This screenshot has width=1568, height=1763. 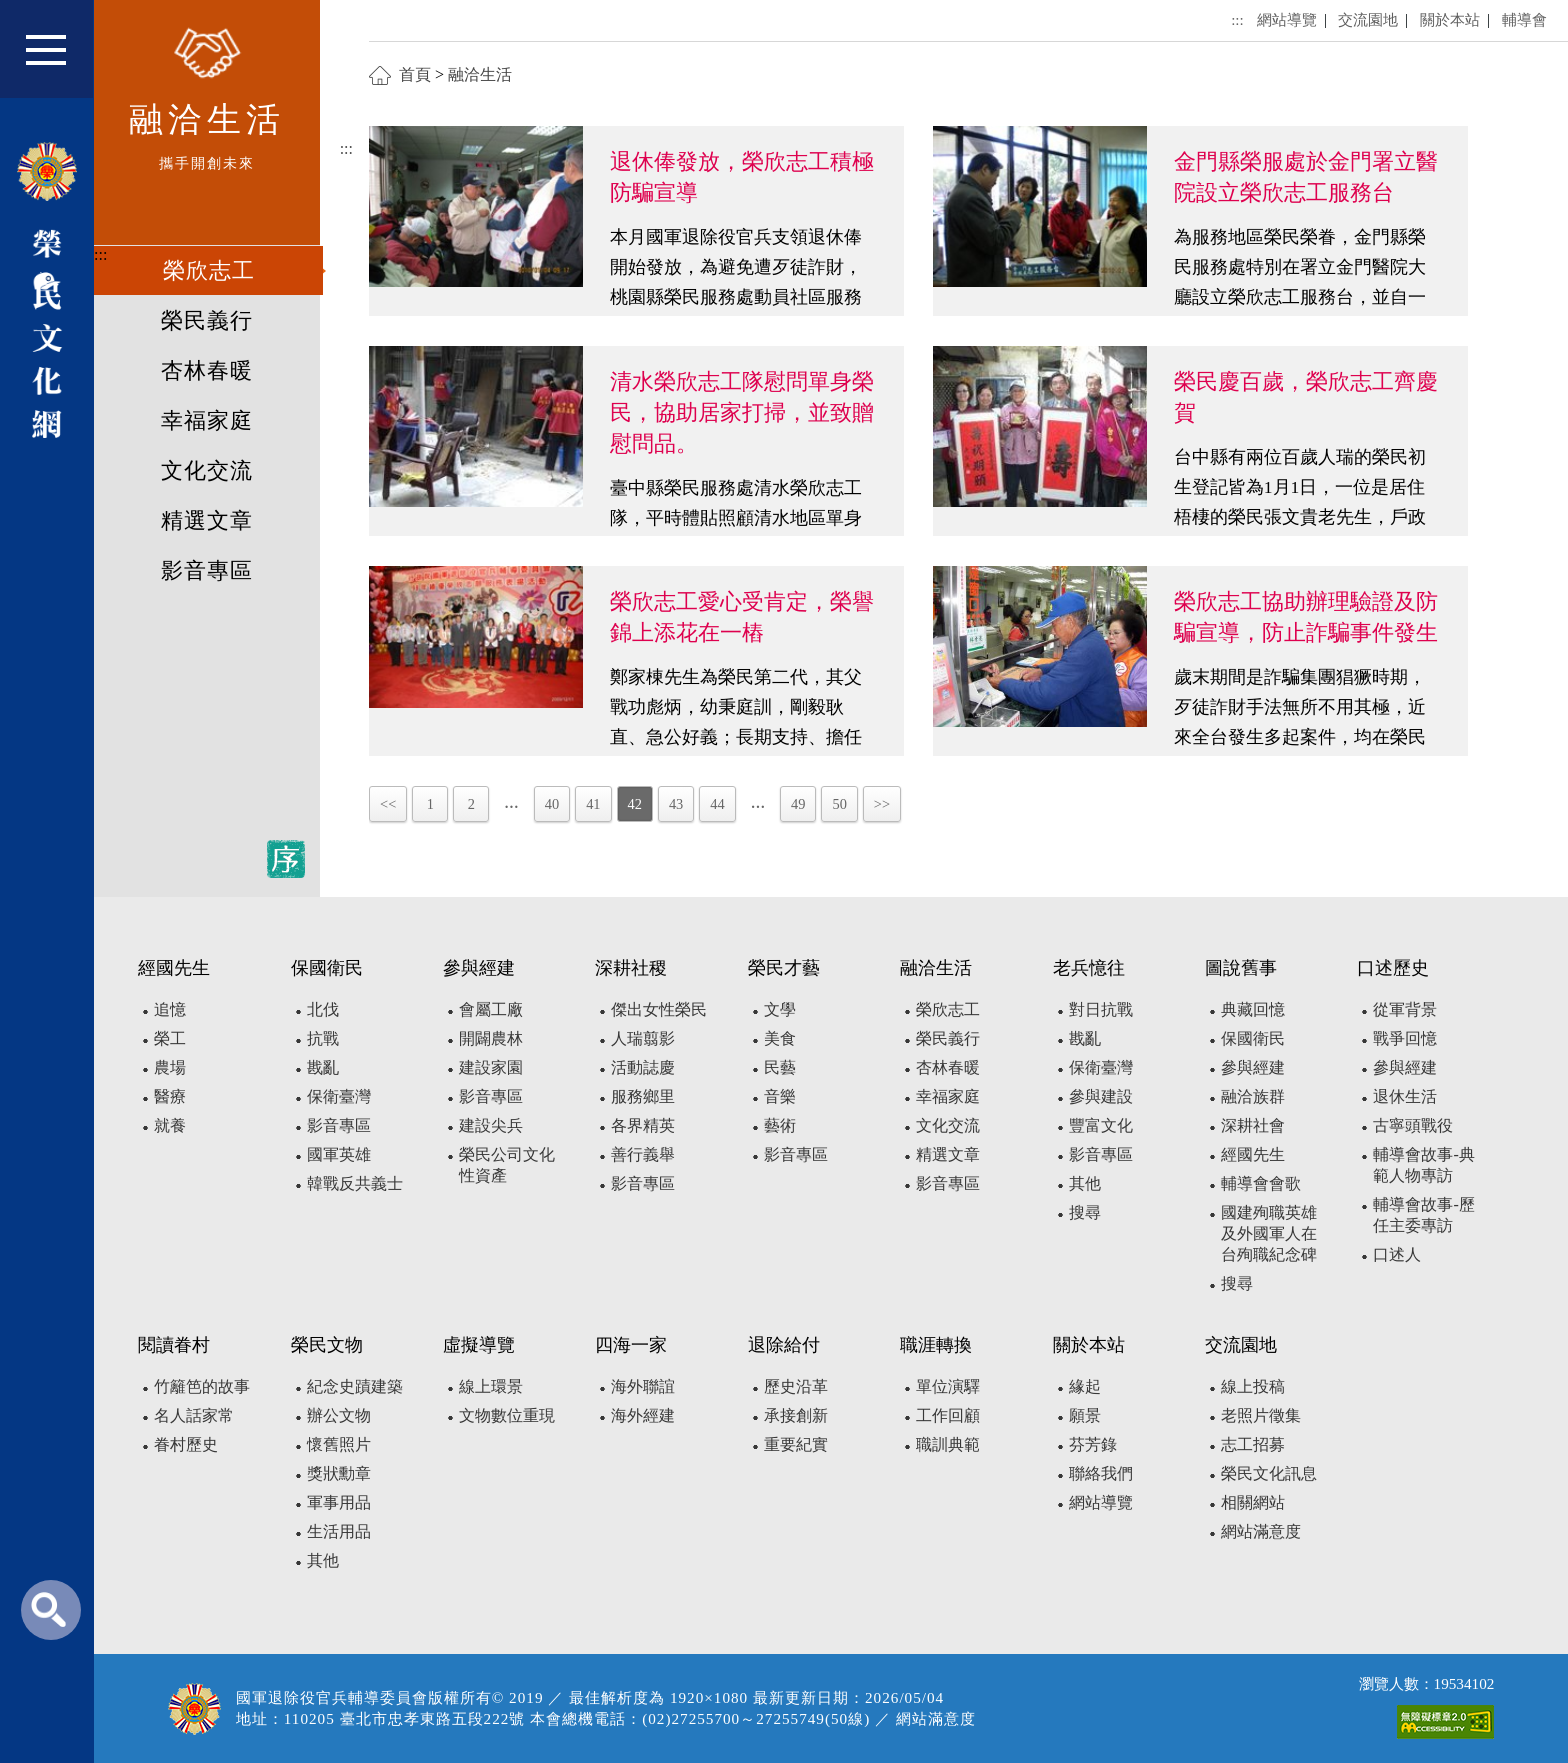 What do you see at coordinates (676, 804) in the screenshot?
I see `43` at bounding box center [676, 804].